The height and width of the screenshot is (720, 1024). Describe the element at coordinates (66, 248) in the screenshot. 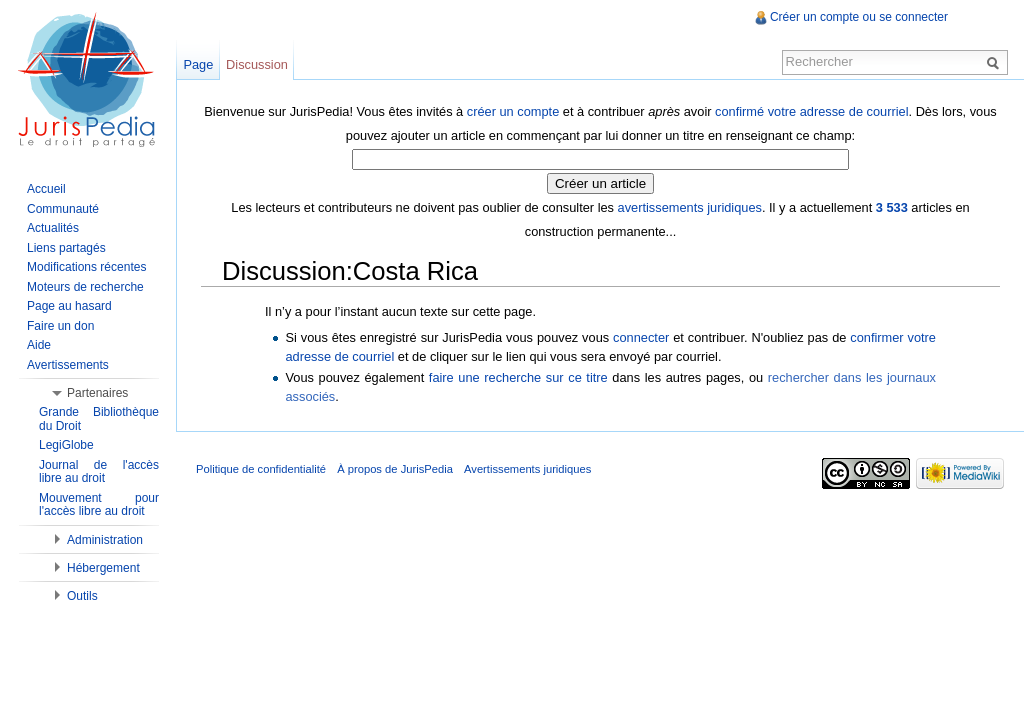

I see `Liens partagés` at that location.